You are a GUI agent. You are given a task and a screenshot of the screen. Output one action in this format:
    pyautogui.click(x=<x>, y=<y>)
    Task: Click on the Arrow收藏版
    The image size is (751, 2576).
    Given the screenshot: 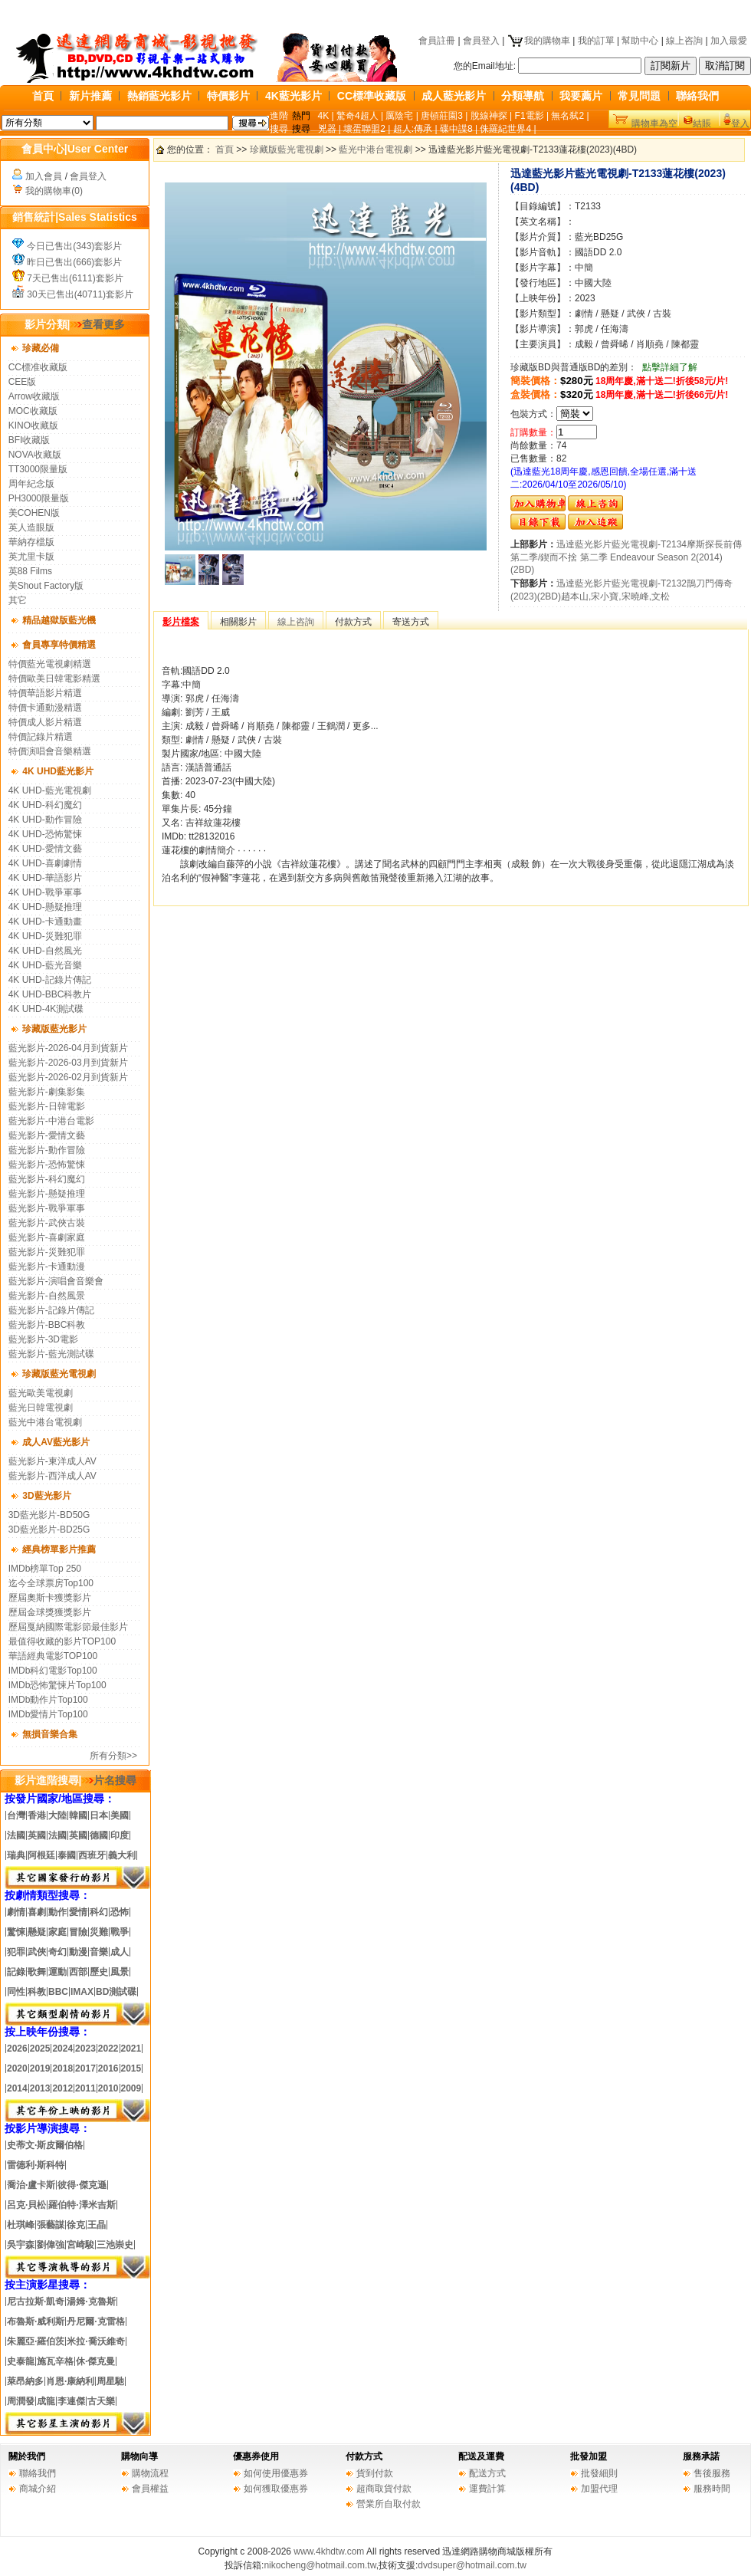 What is the action you would take?
    pyautogui.click(x=34, y=396)
    